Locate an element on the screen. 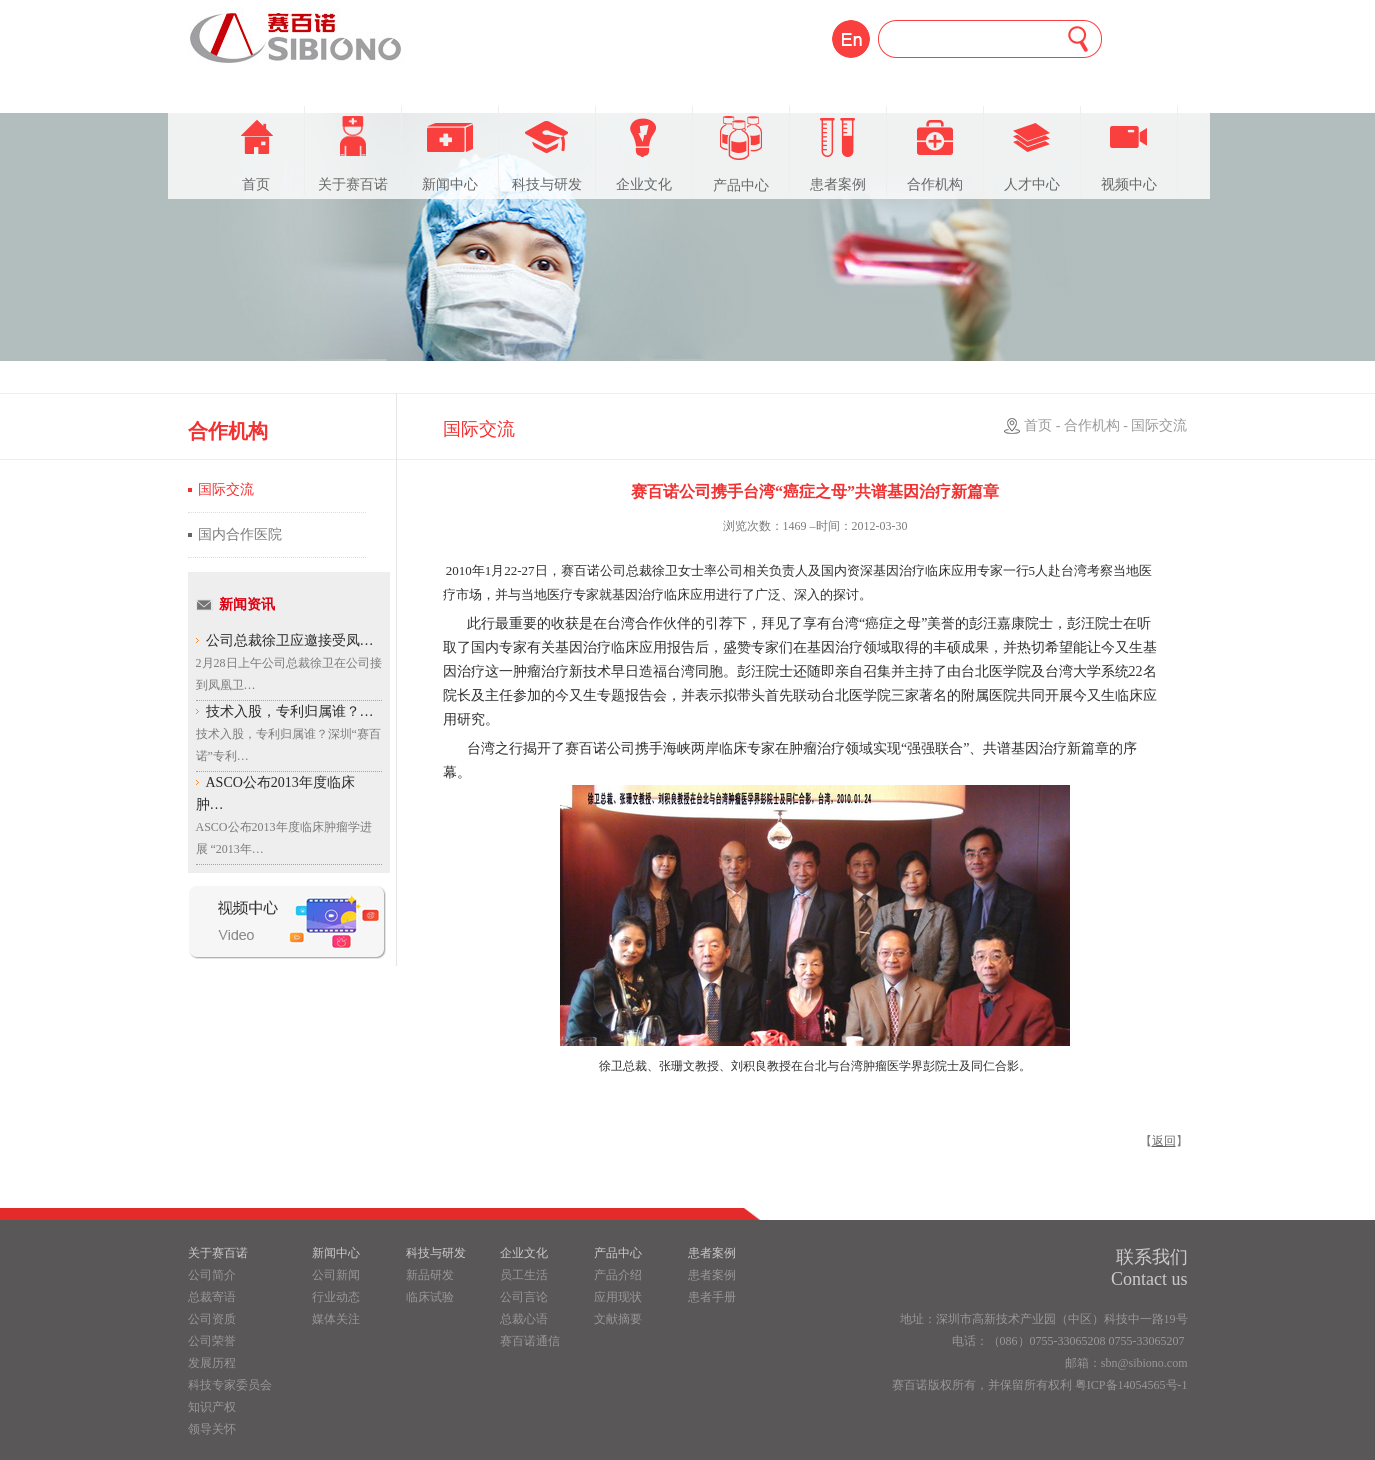  科技与研发 is located at coordinates (547, 154).